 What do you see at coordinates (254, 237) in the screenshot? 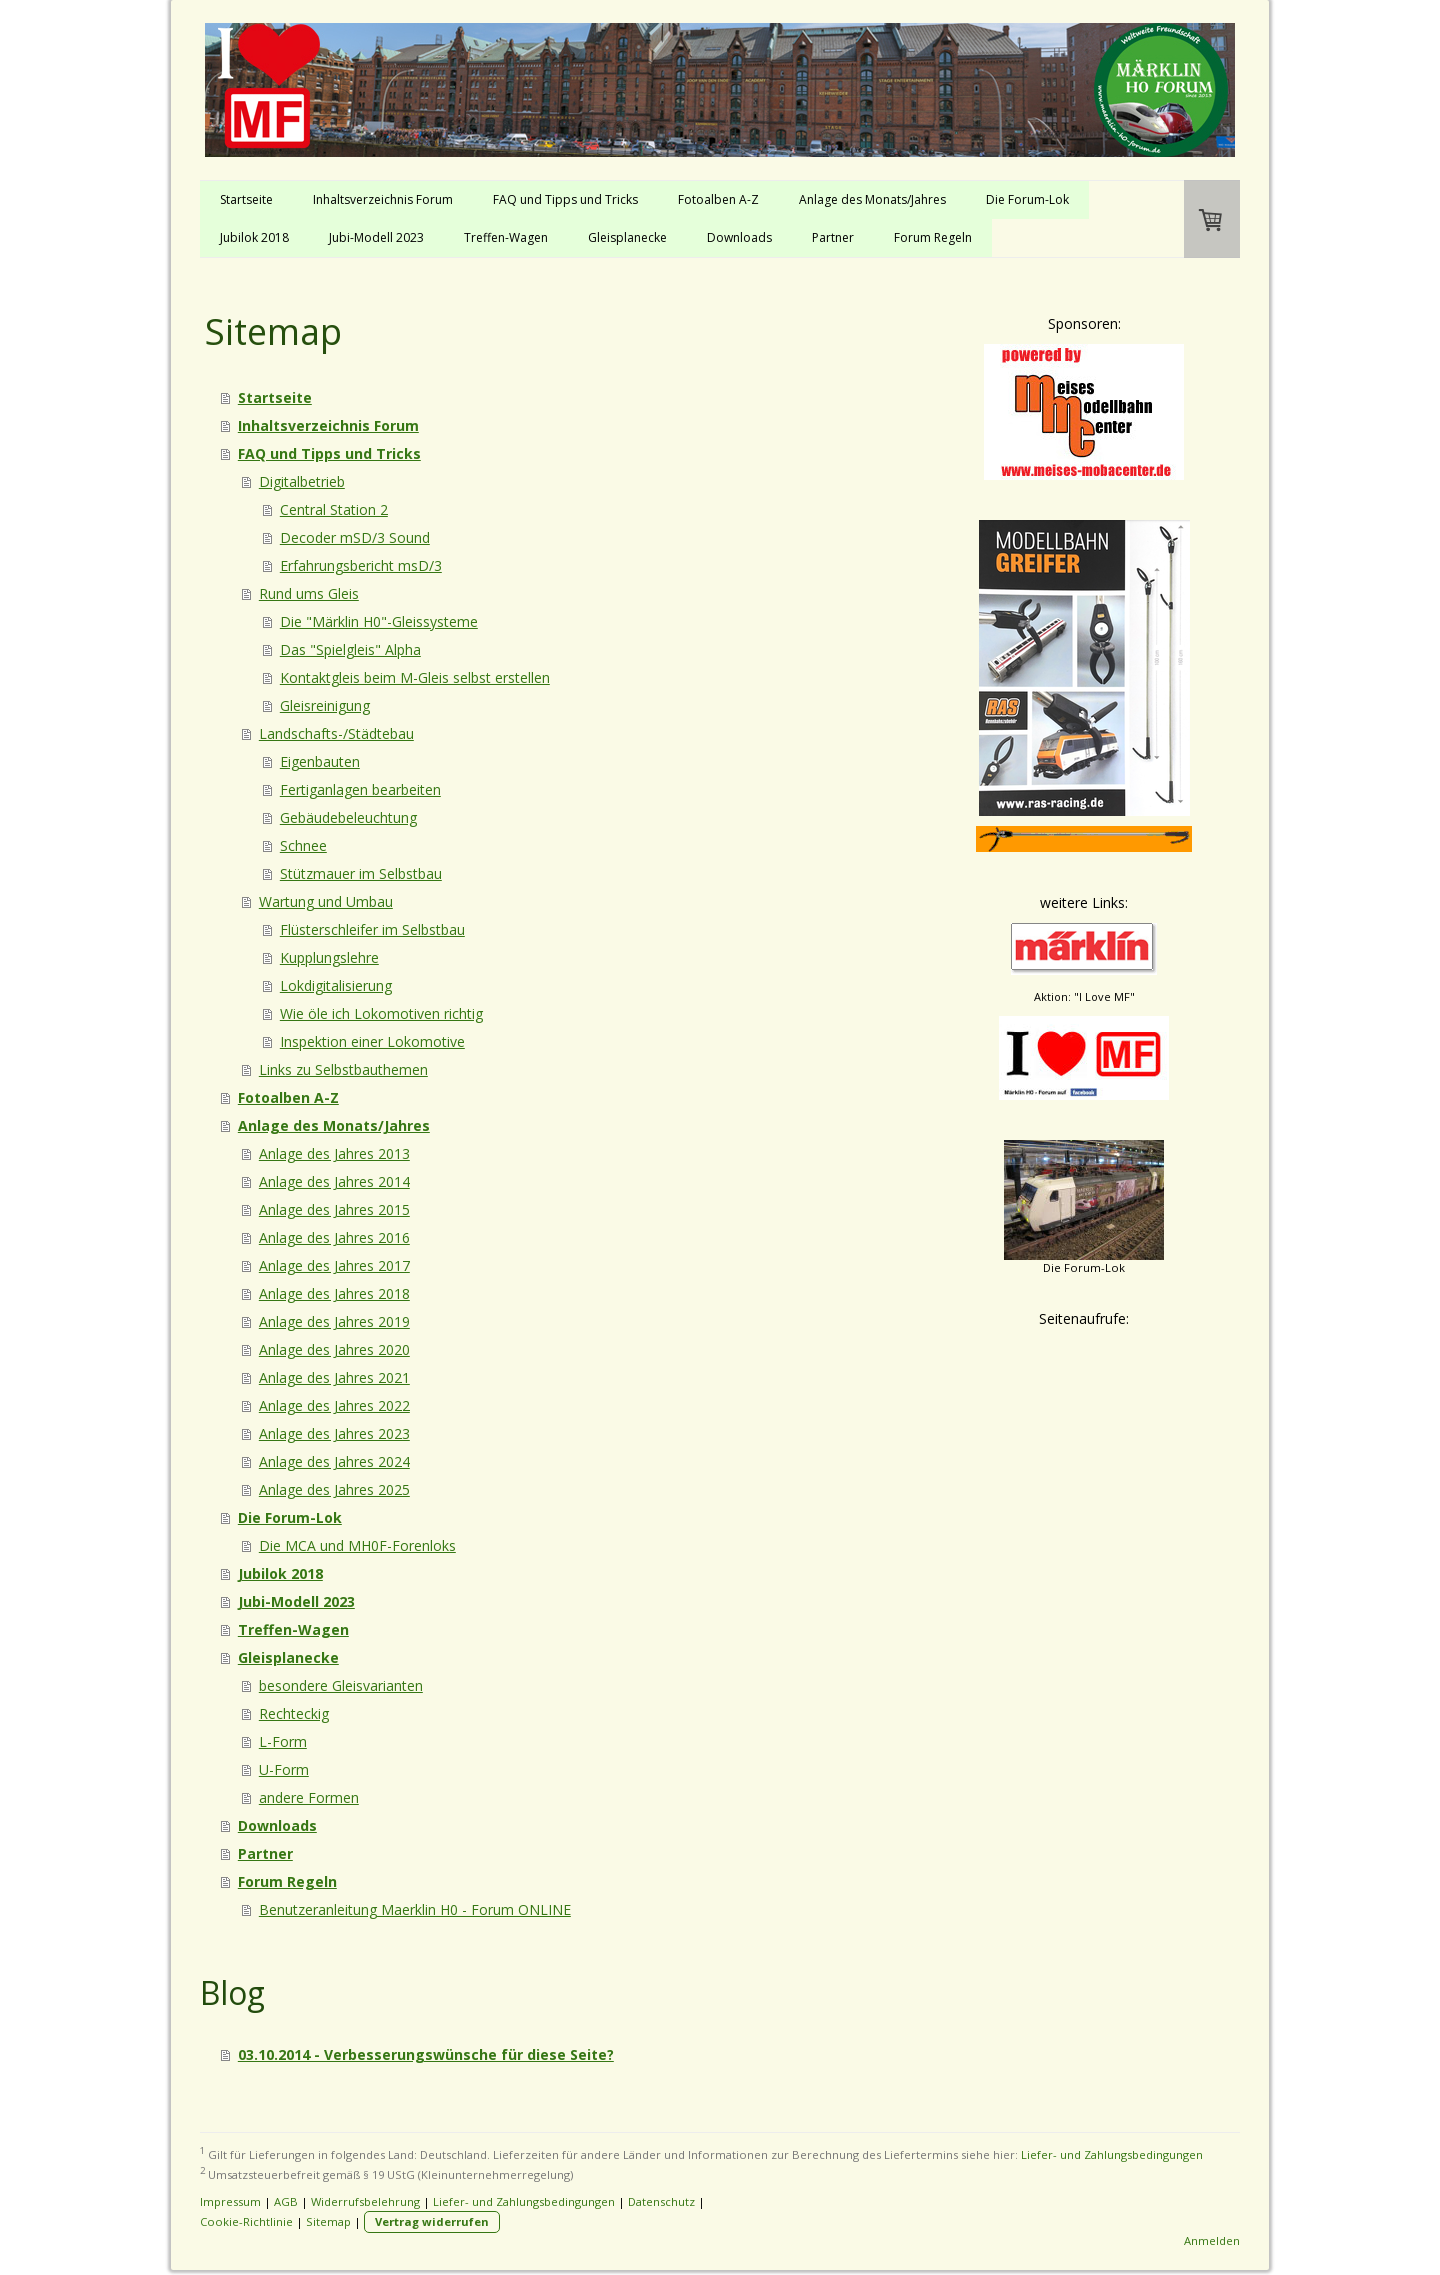
I see `Jubilok 2018` at bounding box center [254, 237].